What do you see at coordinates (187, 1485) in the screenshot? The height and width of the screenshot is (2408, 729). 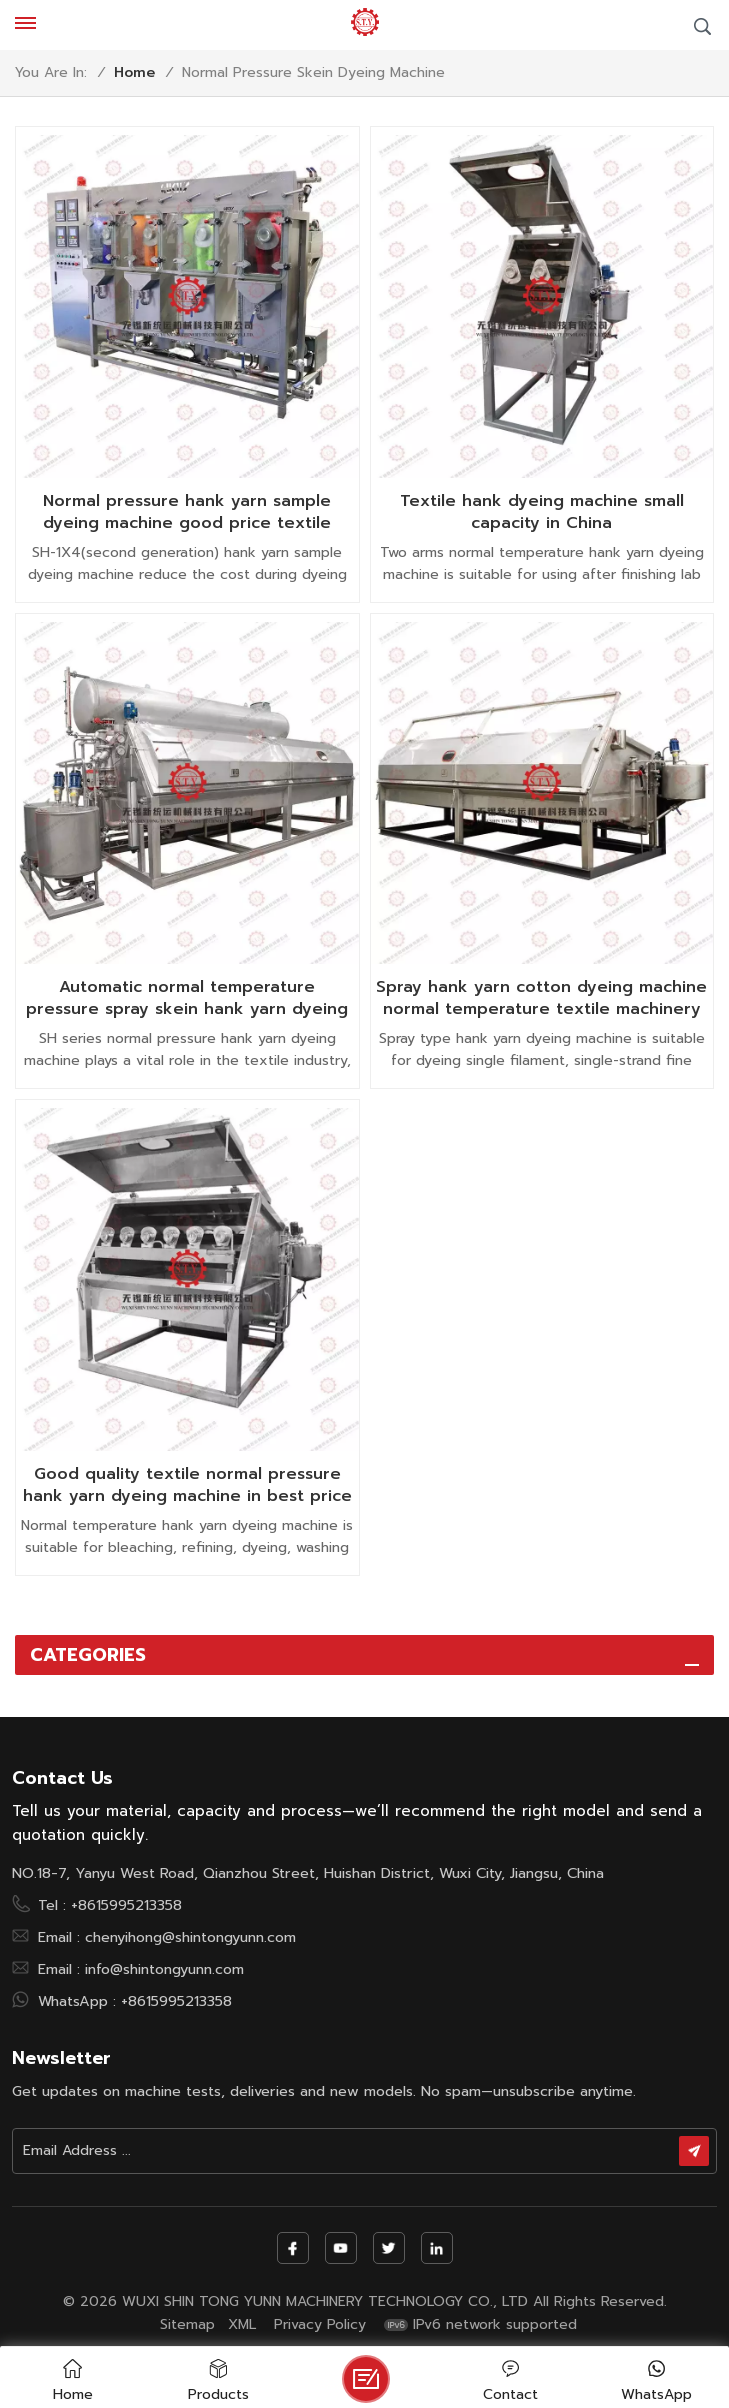 I see `Good quality textile normal pressure hank yarn dyeing machine in best price` at bounding box center [187, 1485].